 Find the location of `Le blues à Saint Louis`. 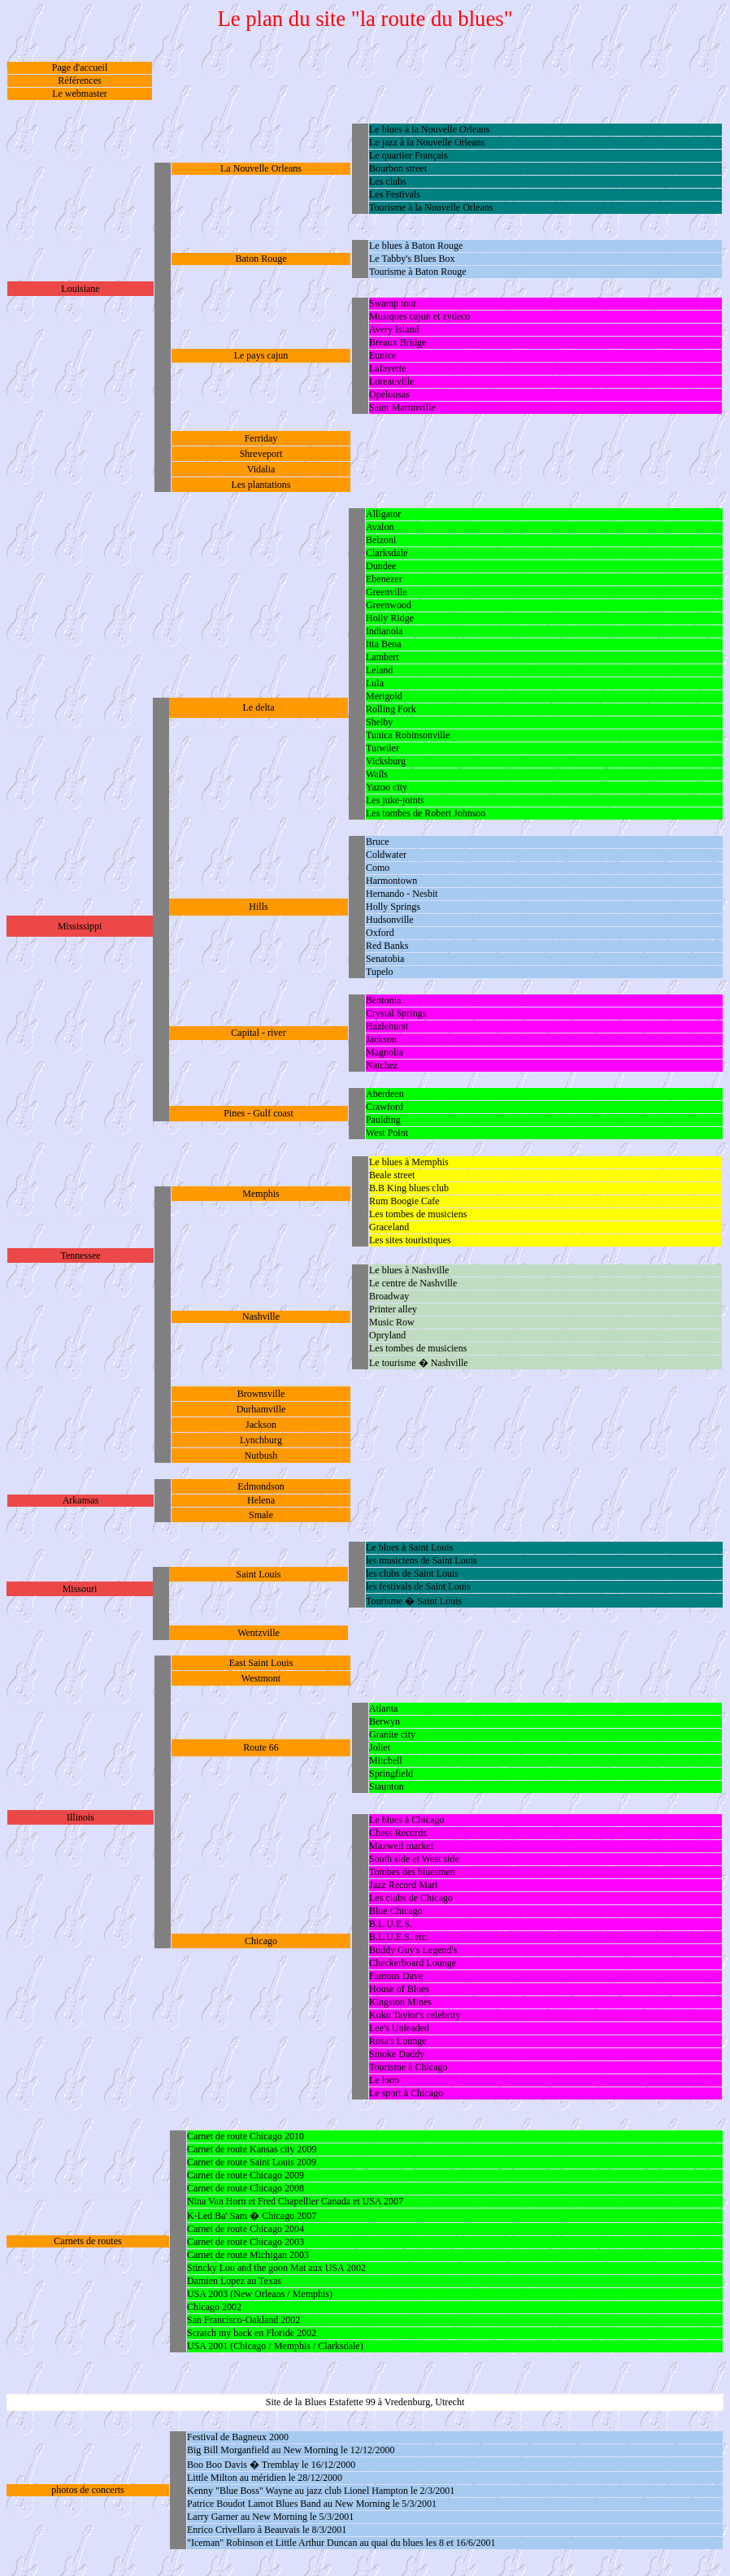

Le blues à Saint Louis is located at coordinates (409, 1547).